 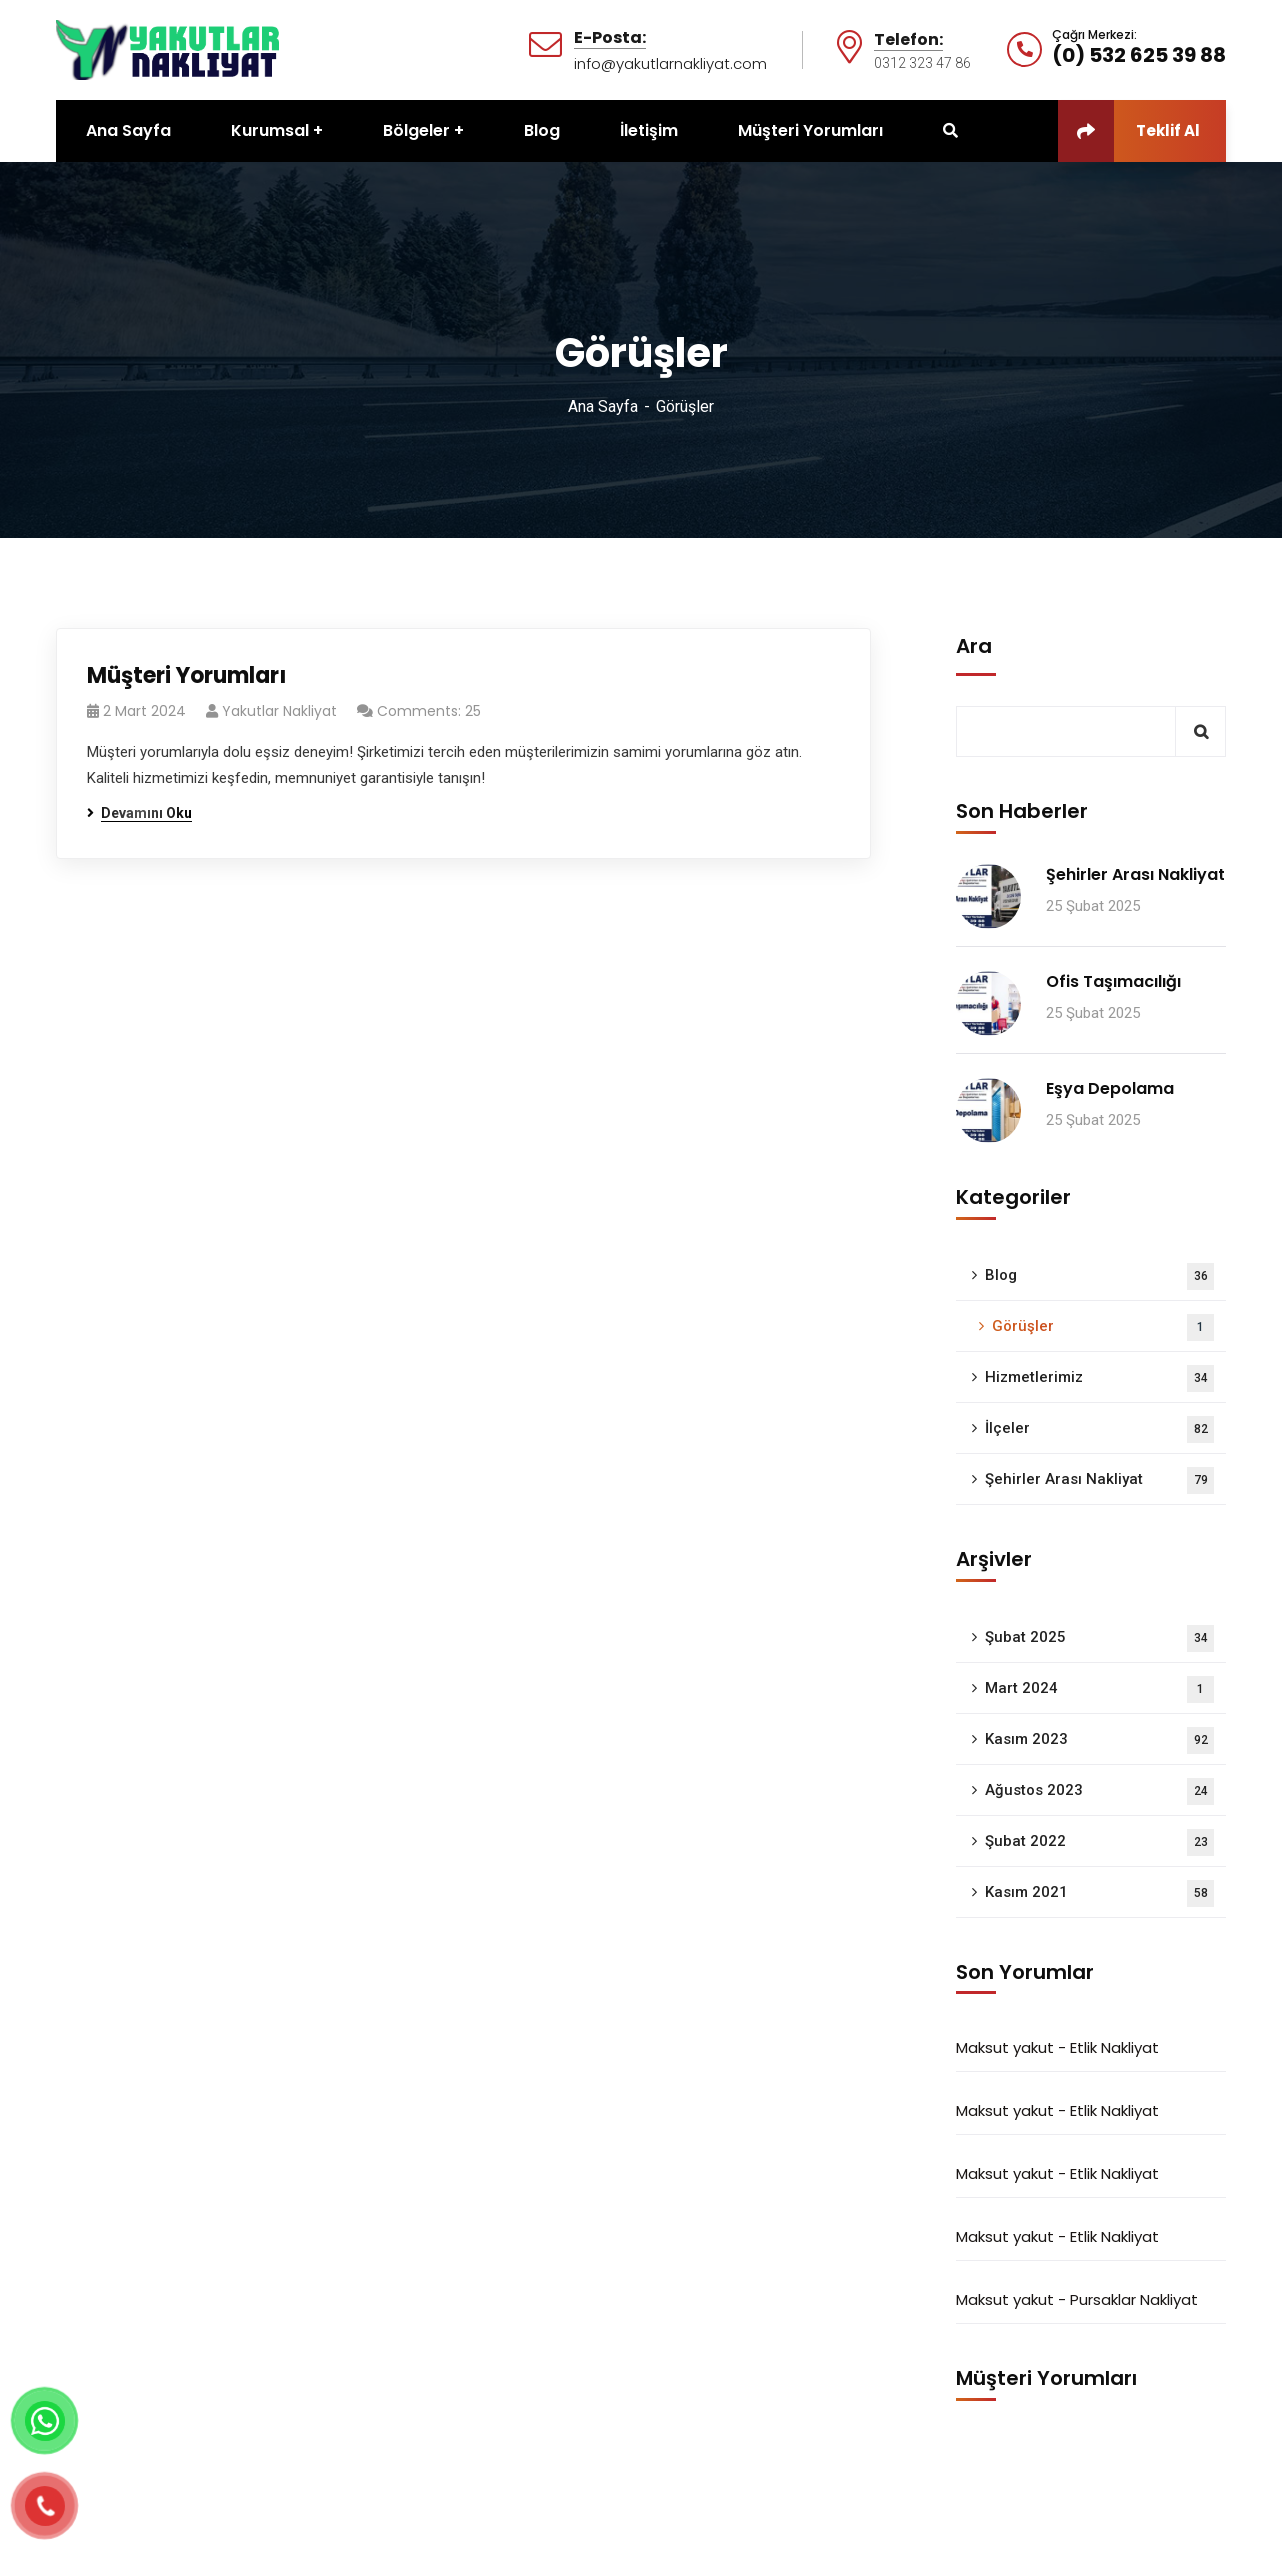 What do you see at coordinates (1099, 1429) in the screenshot?
I see `İlçeler` at bounding box center [1099, 1429].